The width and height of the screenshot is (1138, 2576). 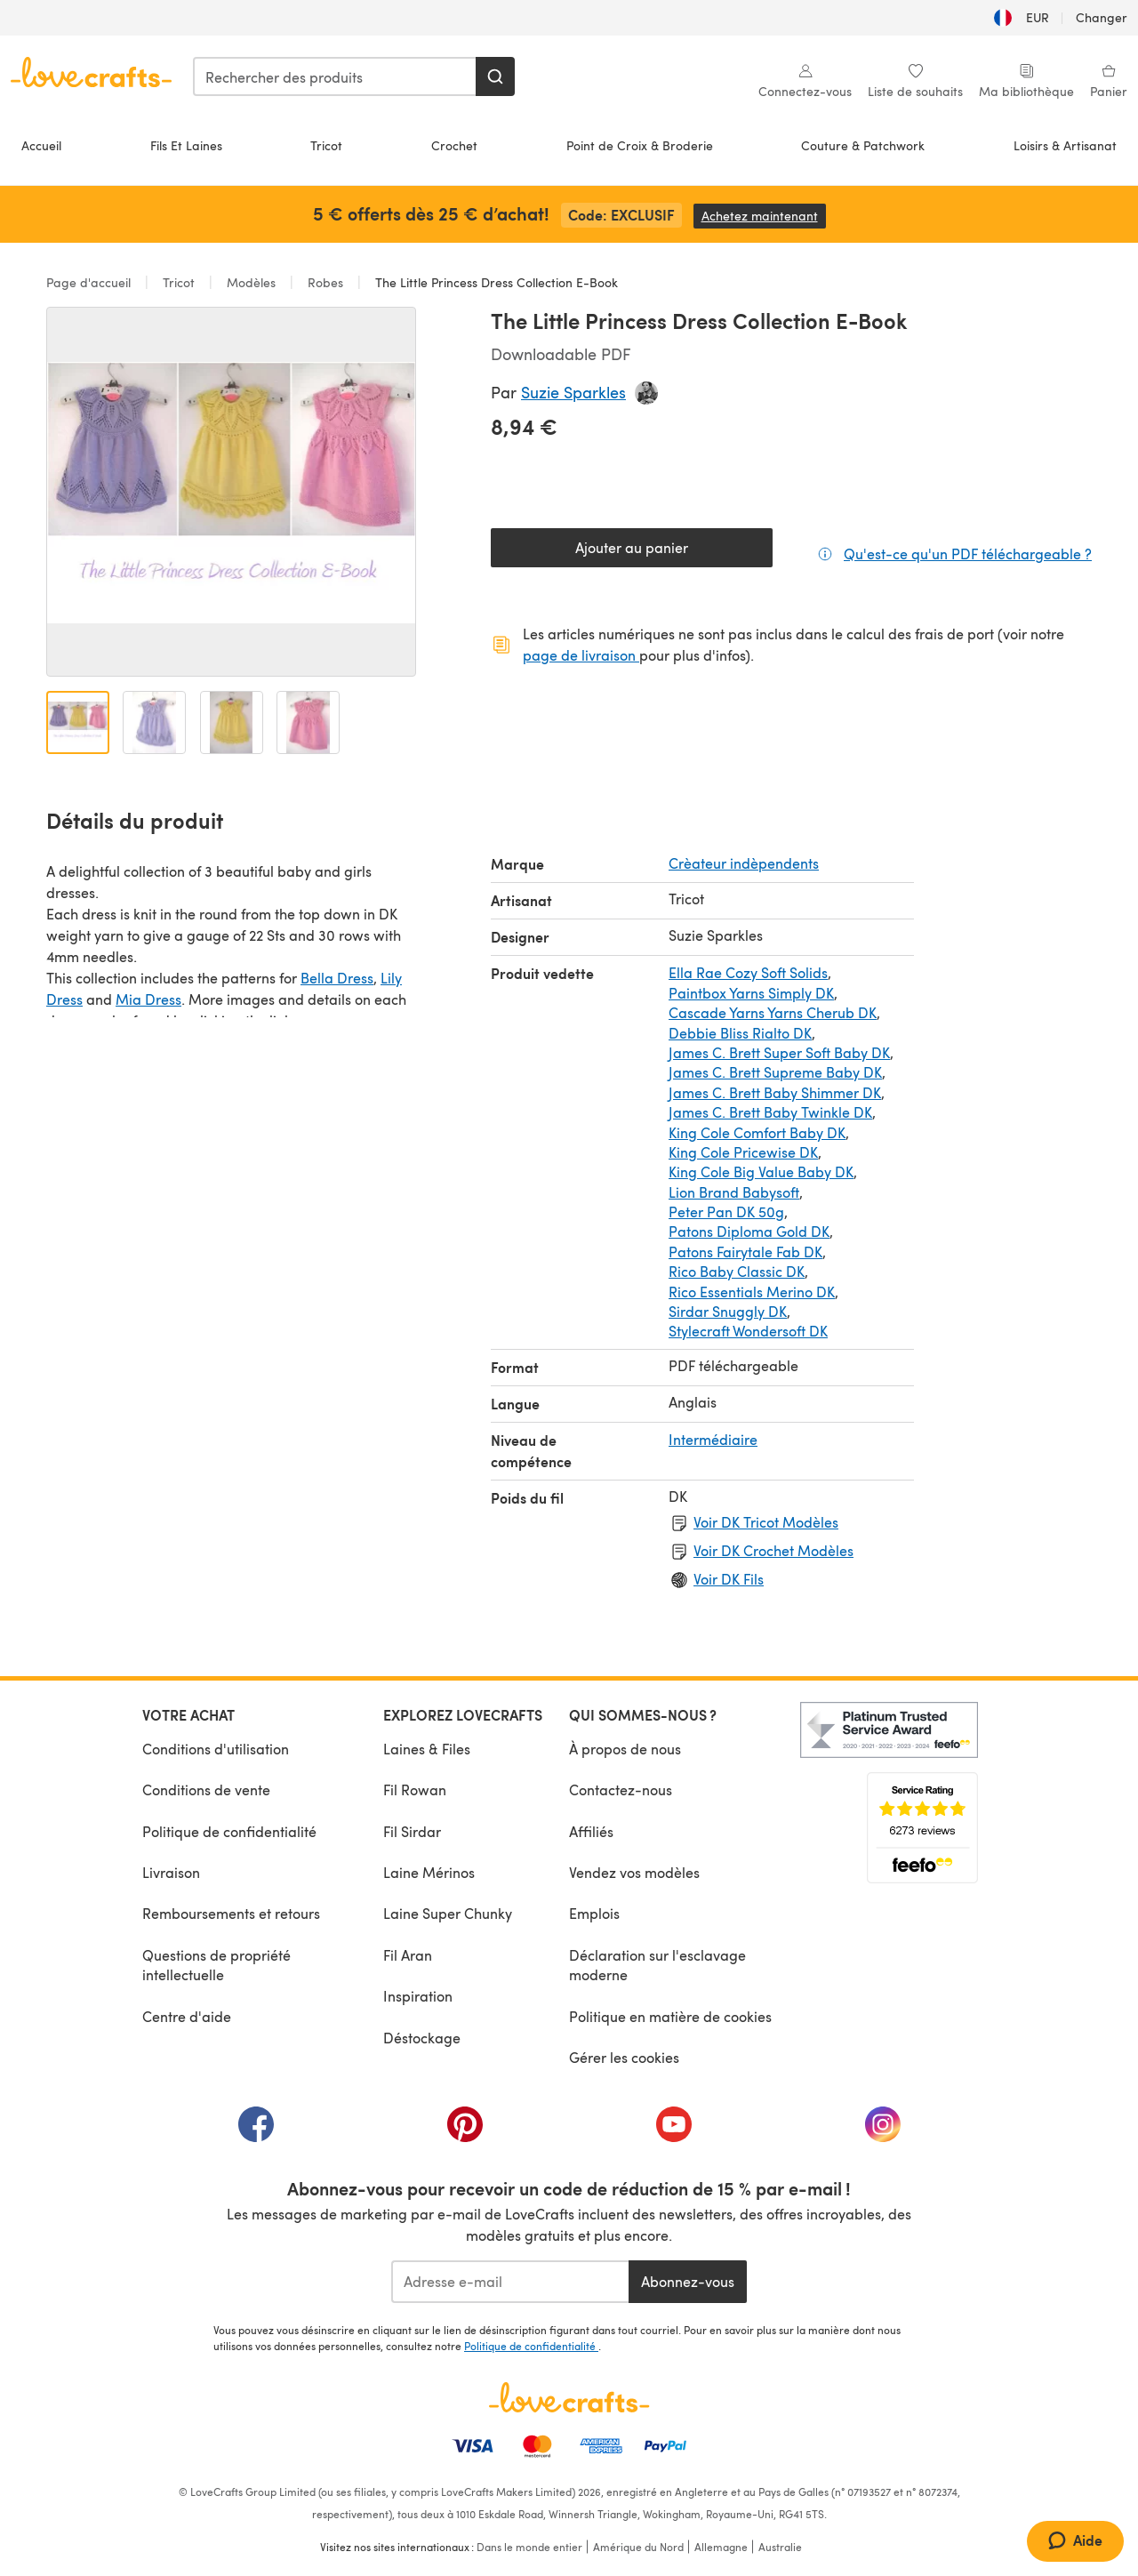 What do you see at coordinates (326, 145) in the screenshot?
I see `Tricot` at bounding box center [326, 145].